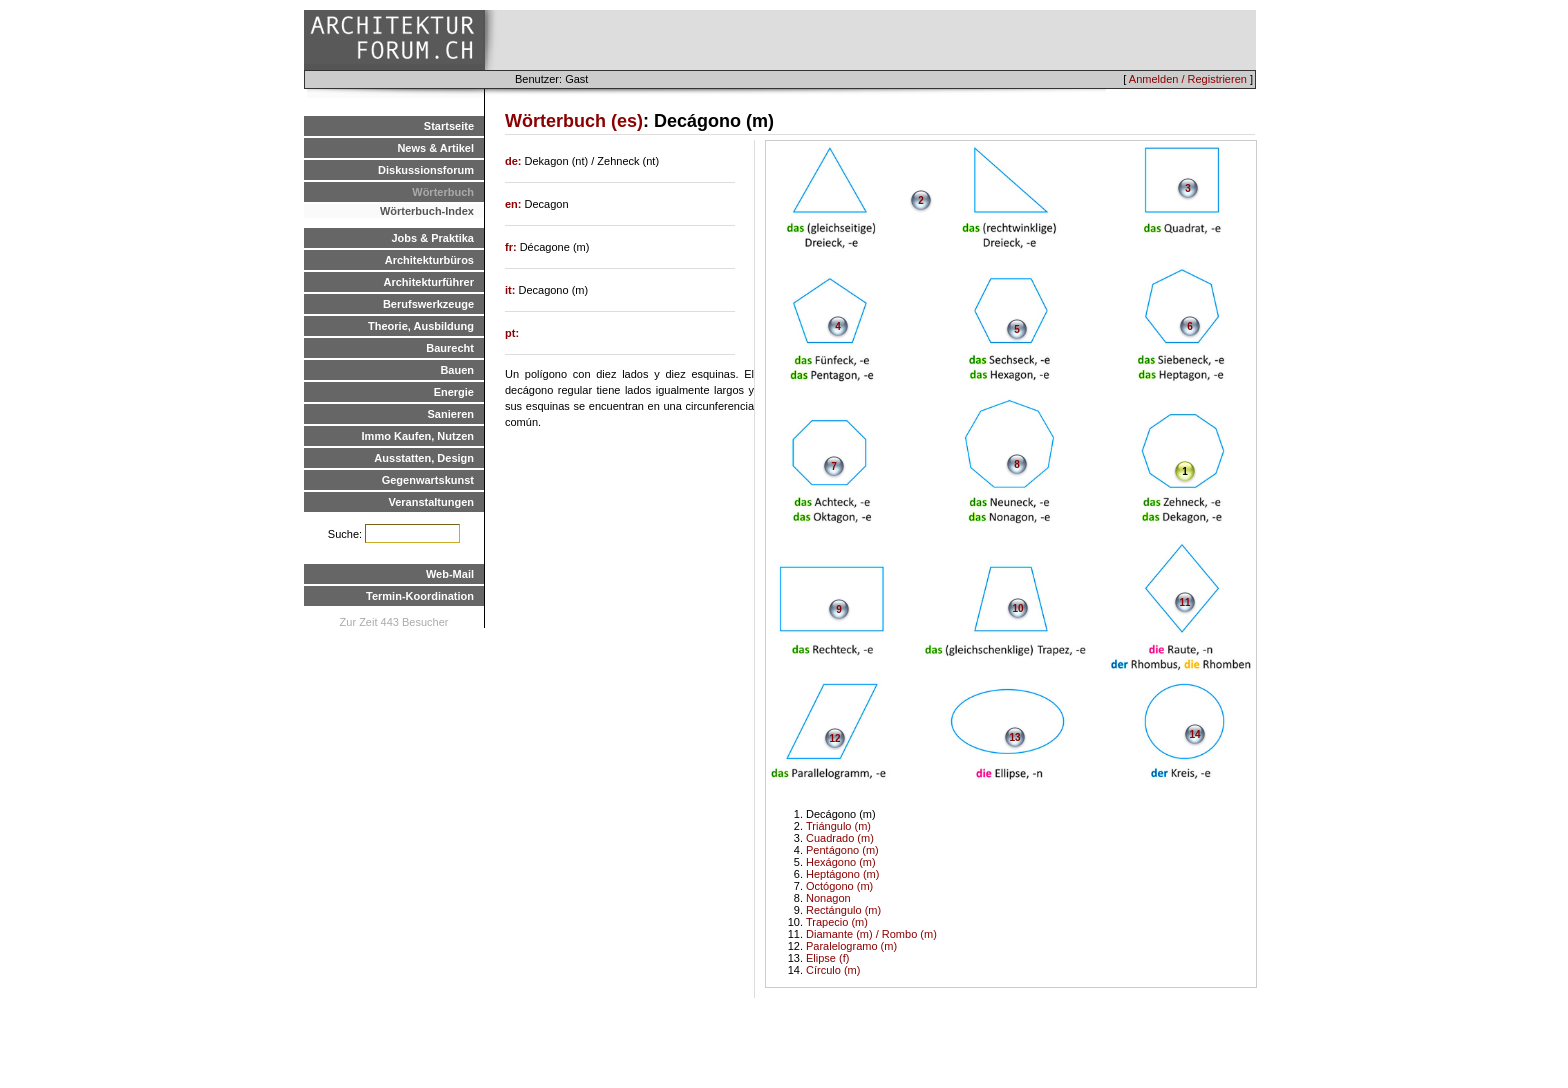  I want to click on de:, so click(515, 161).